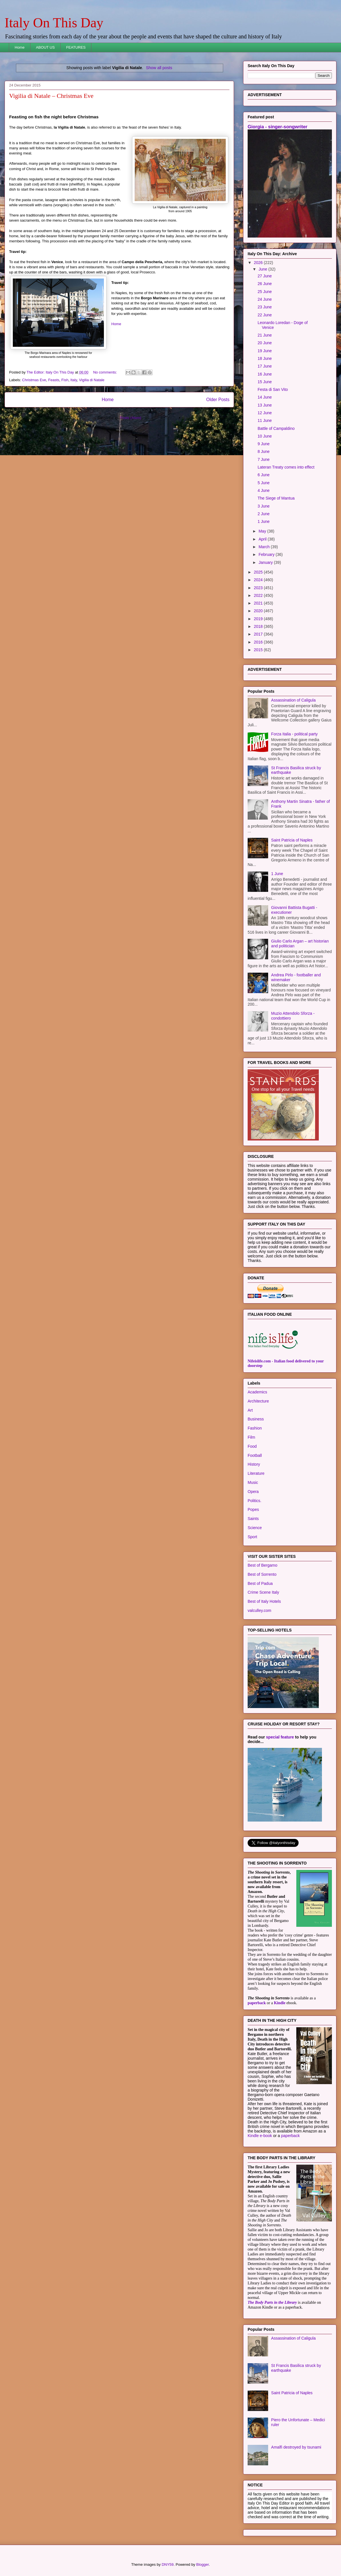  What do you see at coordinates (276, 428) in the screenshot?
I see `Battle of Campaldino` at bounding box center [276, 428].